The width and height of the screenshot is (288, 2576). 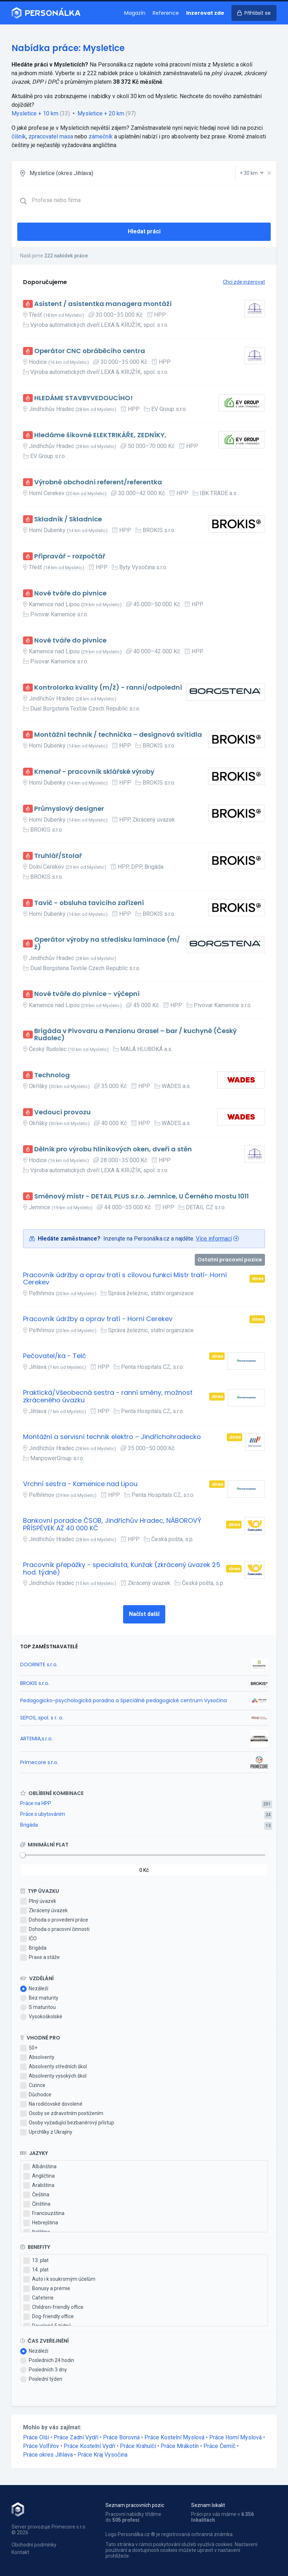 I want to click on Seznam pracovních pozic, so click(x=134, y=2505).